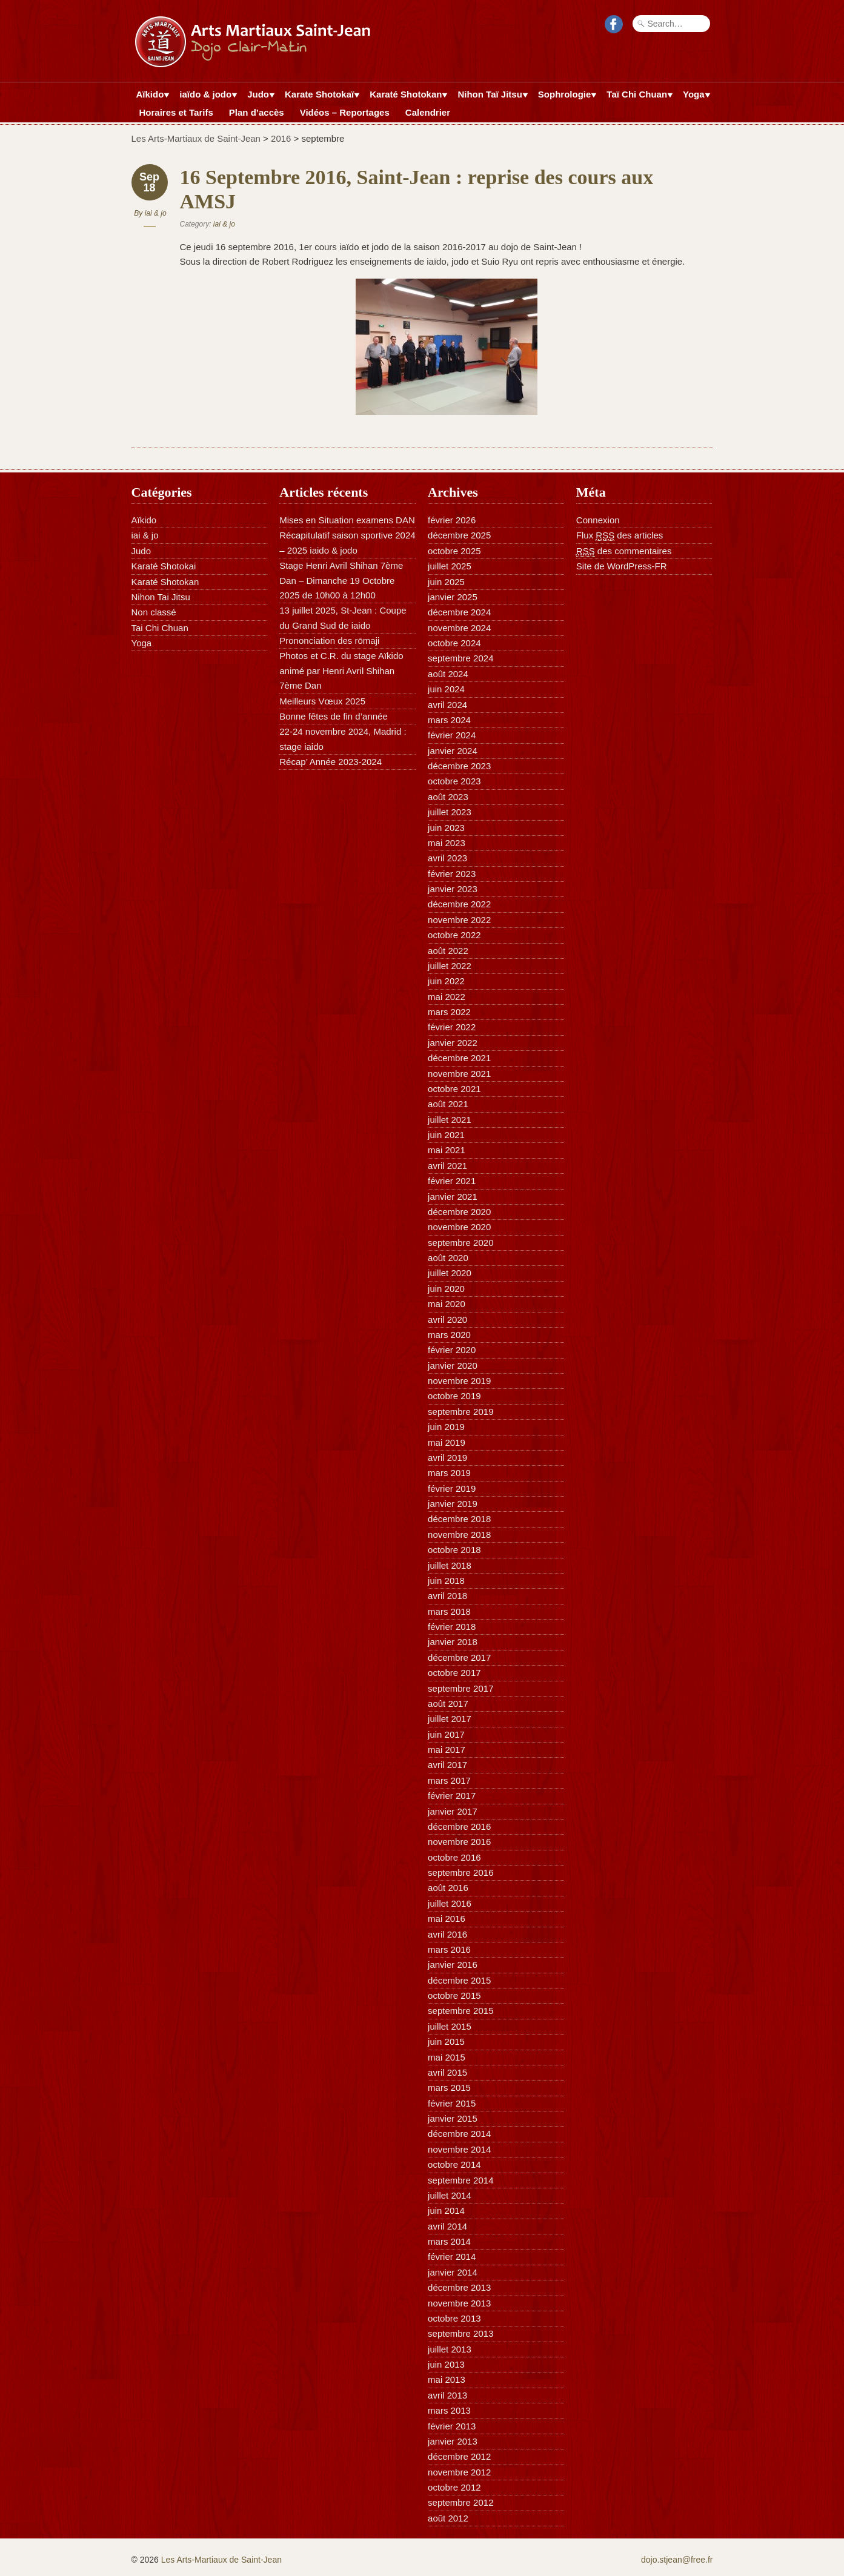 This screenshot has height=2576, width=844. Describe the element at coordinates (449, 2410) in the screenshot. I see `mars 2013` at that location.